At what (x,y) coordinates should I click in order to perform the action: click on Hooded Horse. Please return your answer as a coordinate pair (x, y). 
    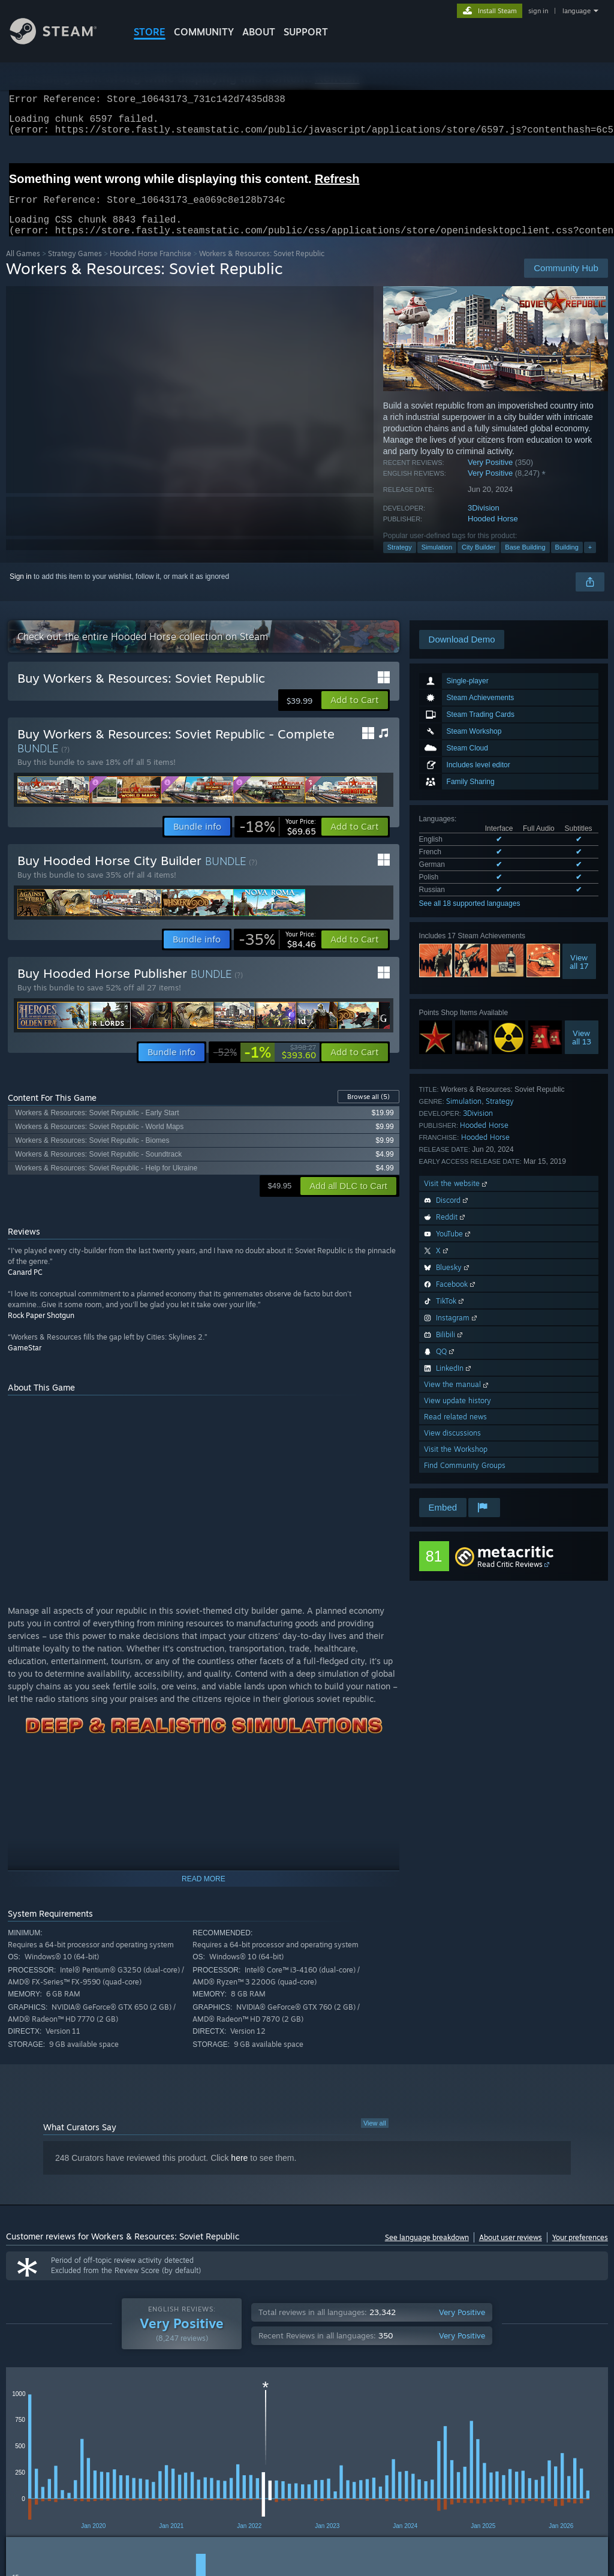
    Looking at the image, I should click on (493, 533).